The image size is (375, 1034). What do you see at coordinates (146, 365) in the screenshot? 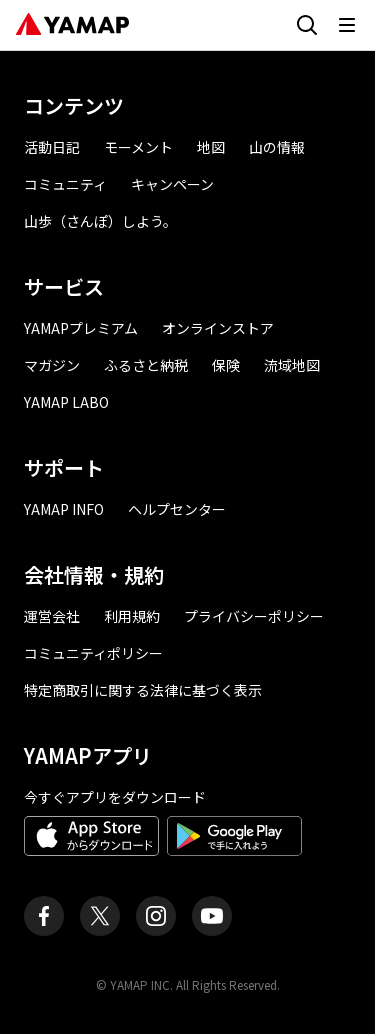
I see `ふるさと納税` at bounding box center [146, 365].